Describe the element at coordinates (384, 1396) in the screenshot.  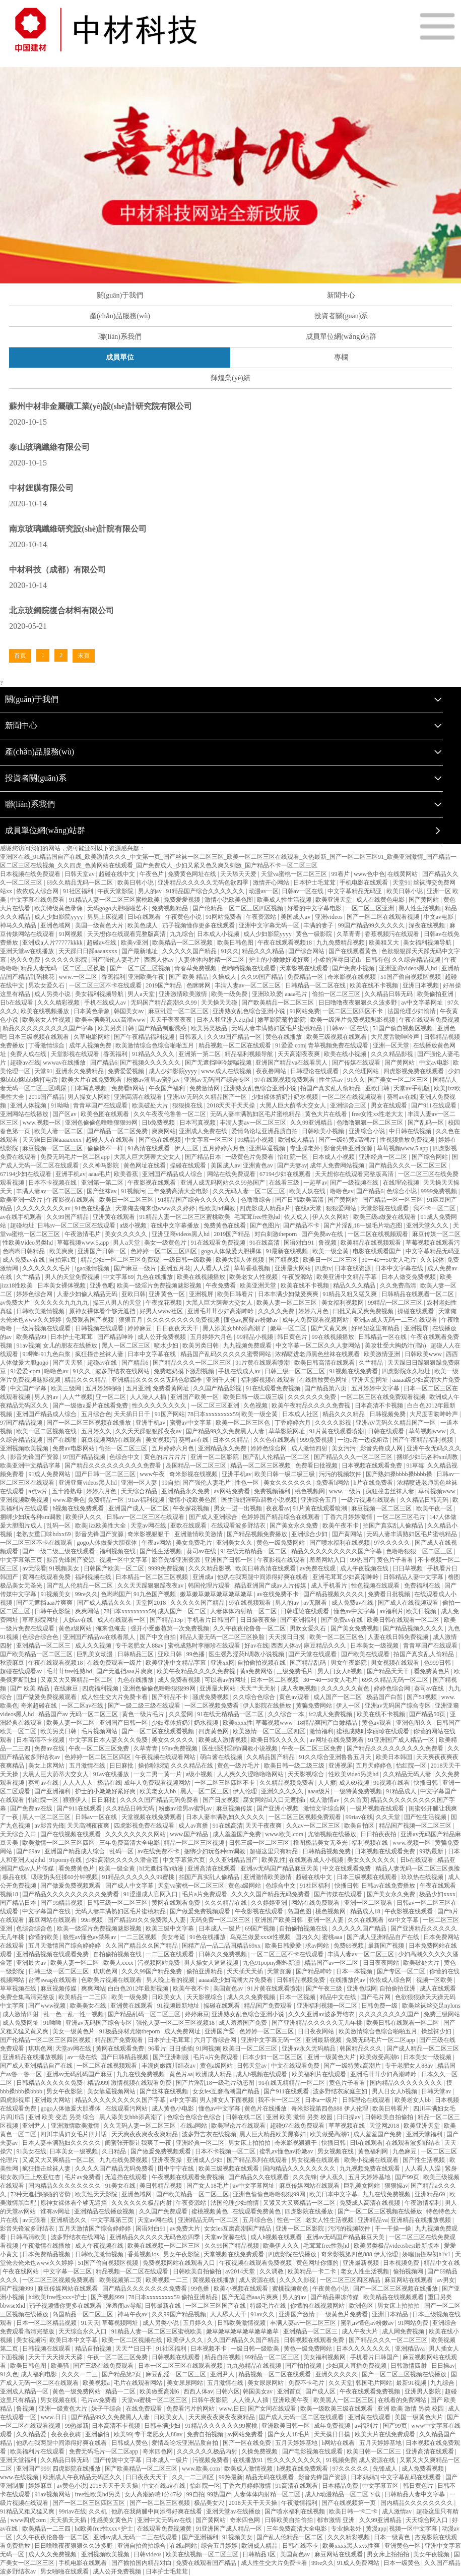
I see `一区二区三区在线免费观看视频` at that location.